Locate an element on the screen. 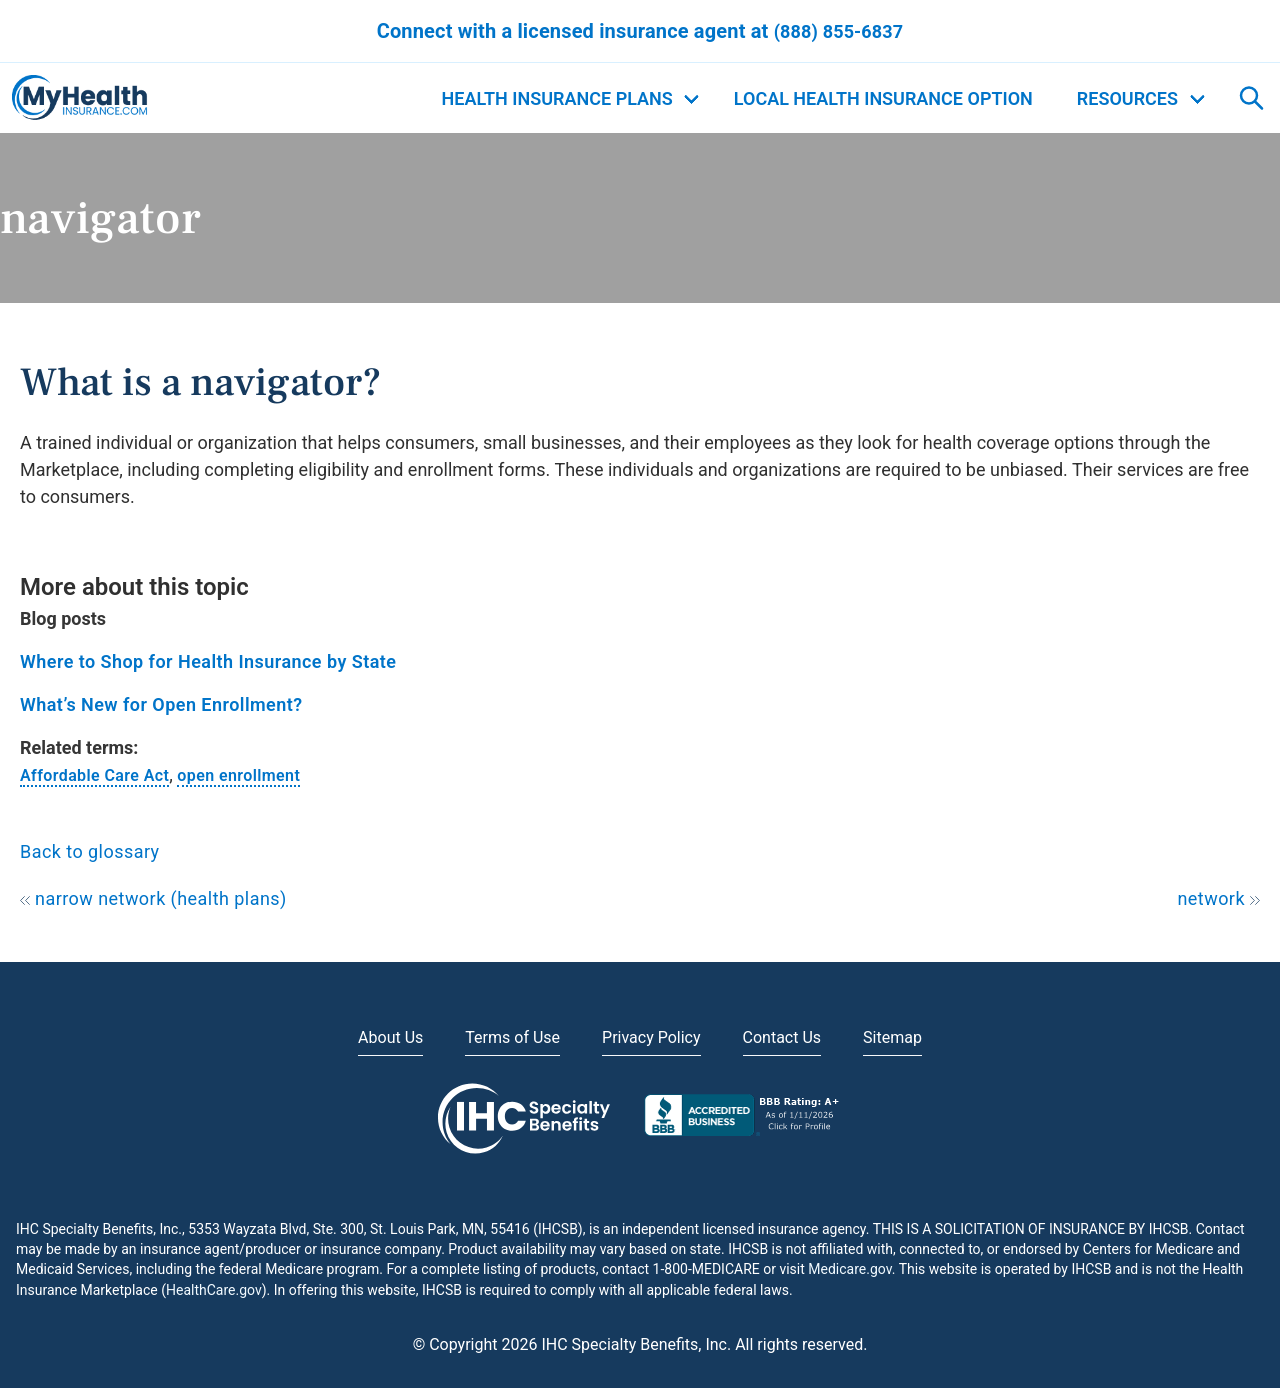 The width and height of the screenshot is (1280, 1388). What’s New for Open Enrollment? is located at coordinates (161, 704).